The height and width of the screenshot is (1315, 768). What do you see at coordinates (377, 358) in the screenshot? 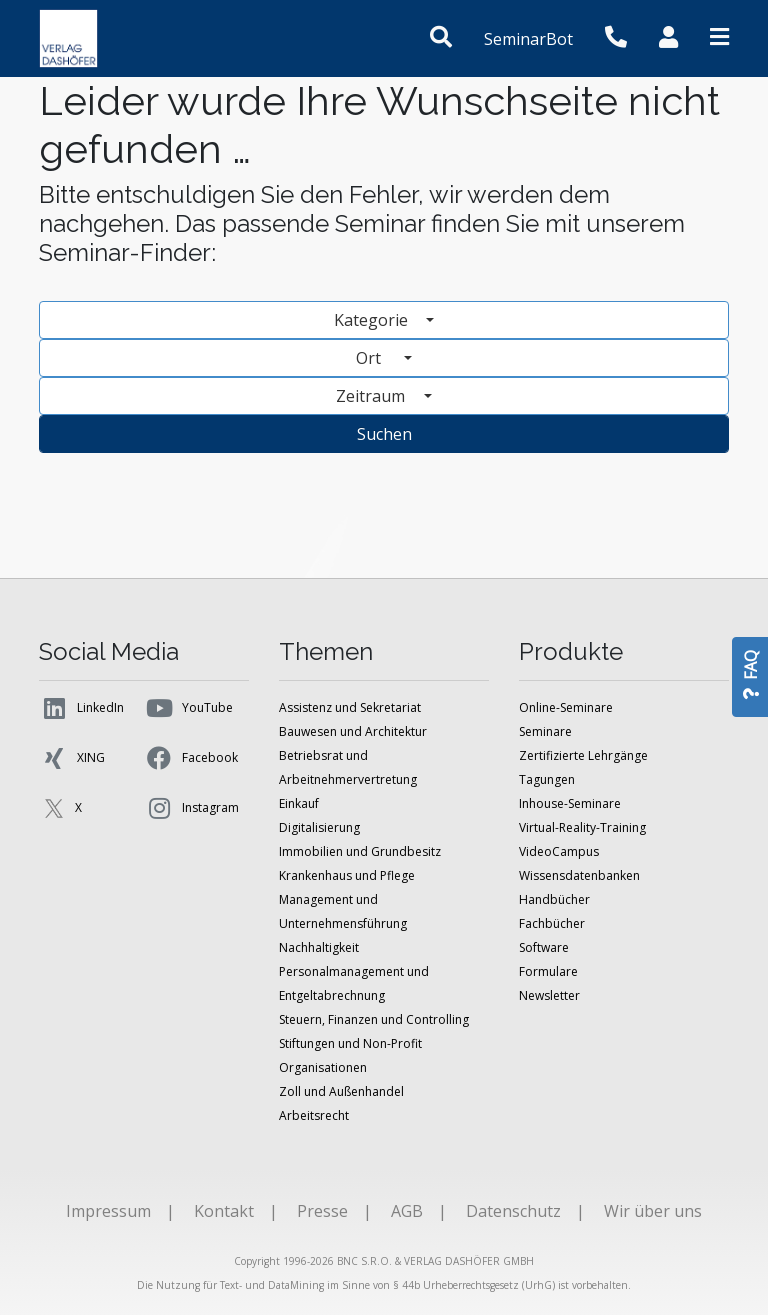
I see `Ort` at bounding box center [377, 358].